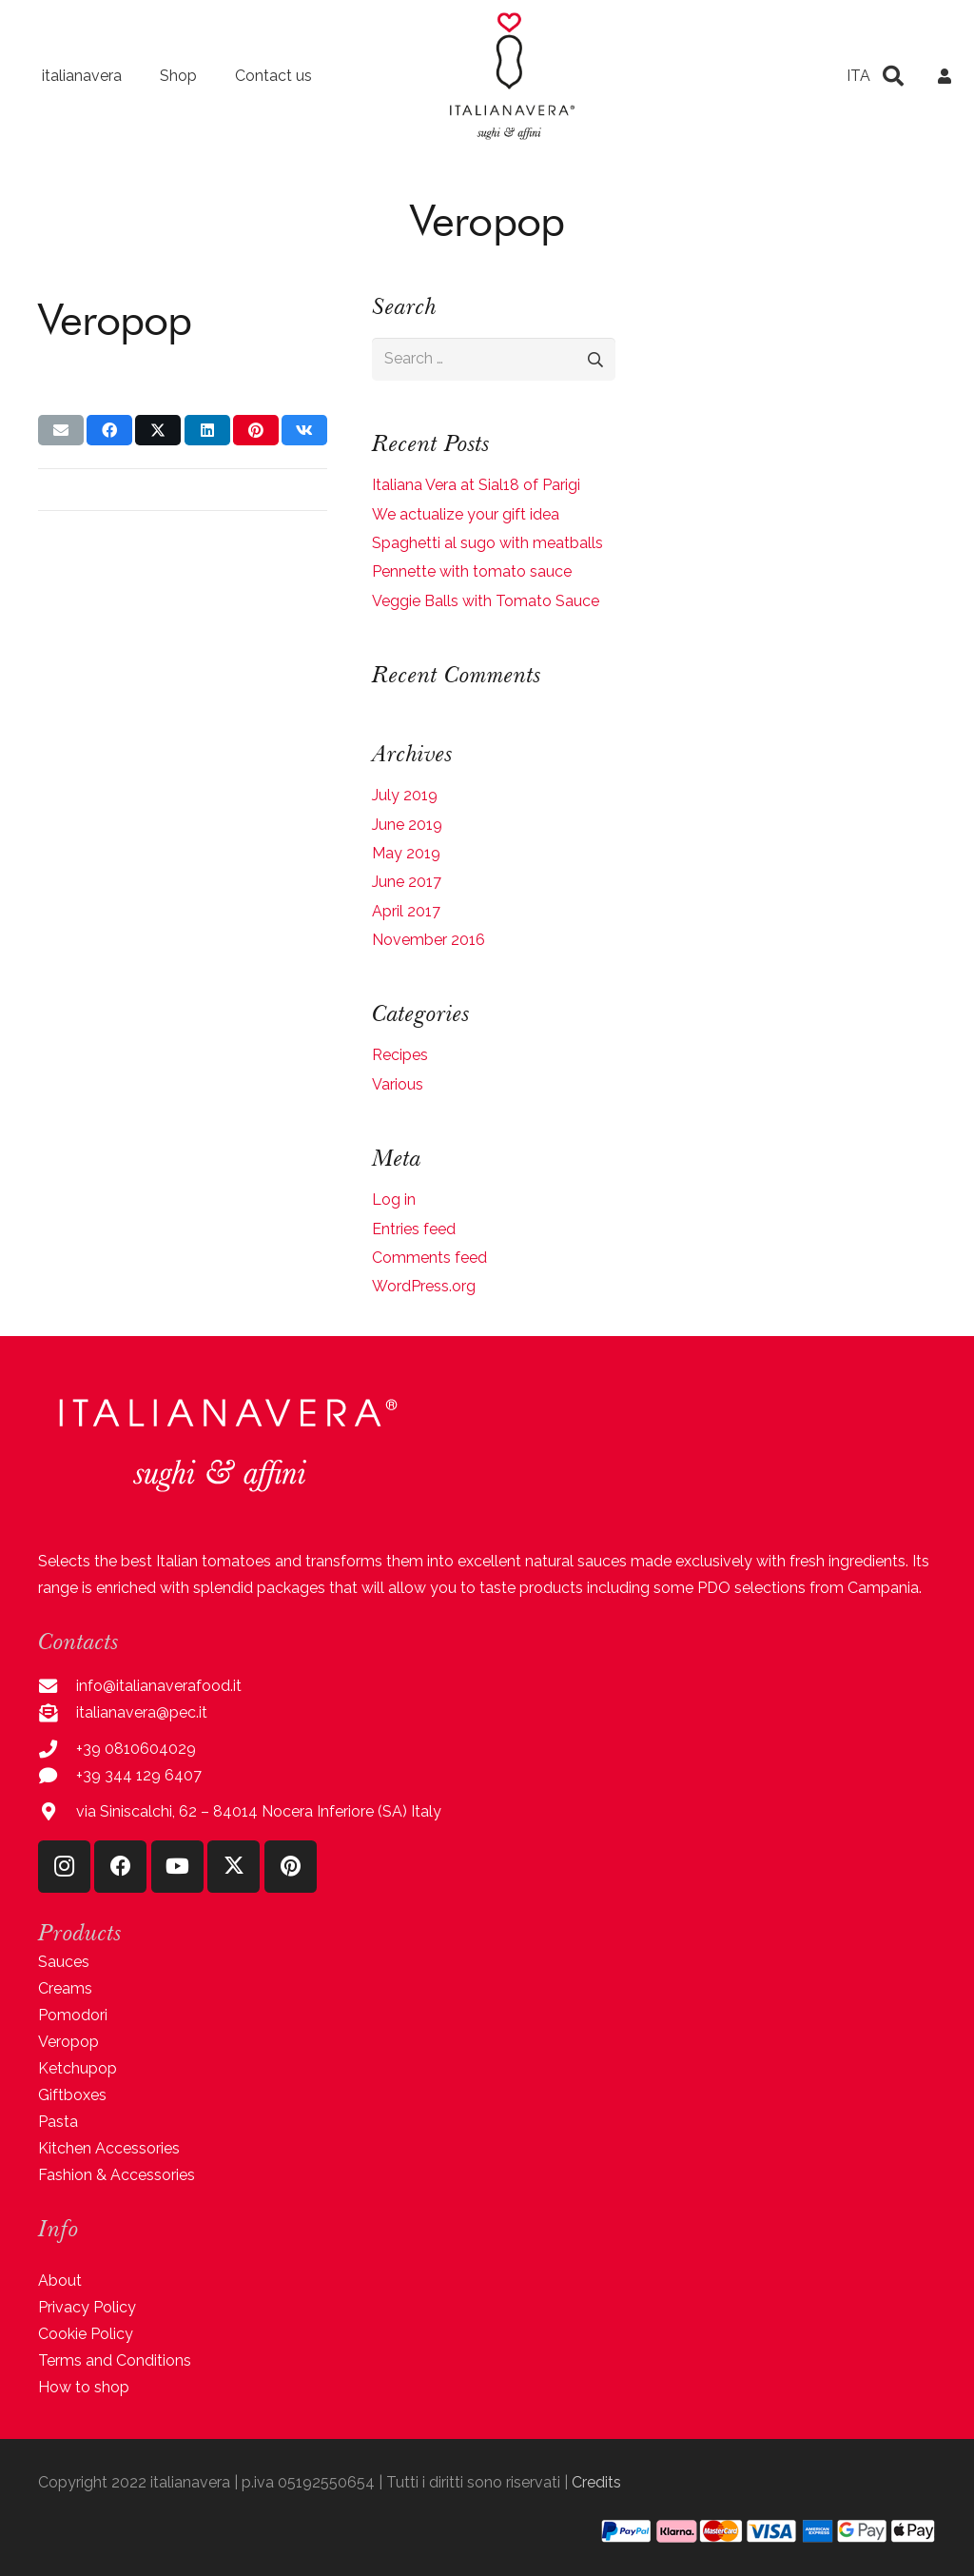 The image size is (974, 2576). I want to click on Giftboxes, so click(72, 2095).